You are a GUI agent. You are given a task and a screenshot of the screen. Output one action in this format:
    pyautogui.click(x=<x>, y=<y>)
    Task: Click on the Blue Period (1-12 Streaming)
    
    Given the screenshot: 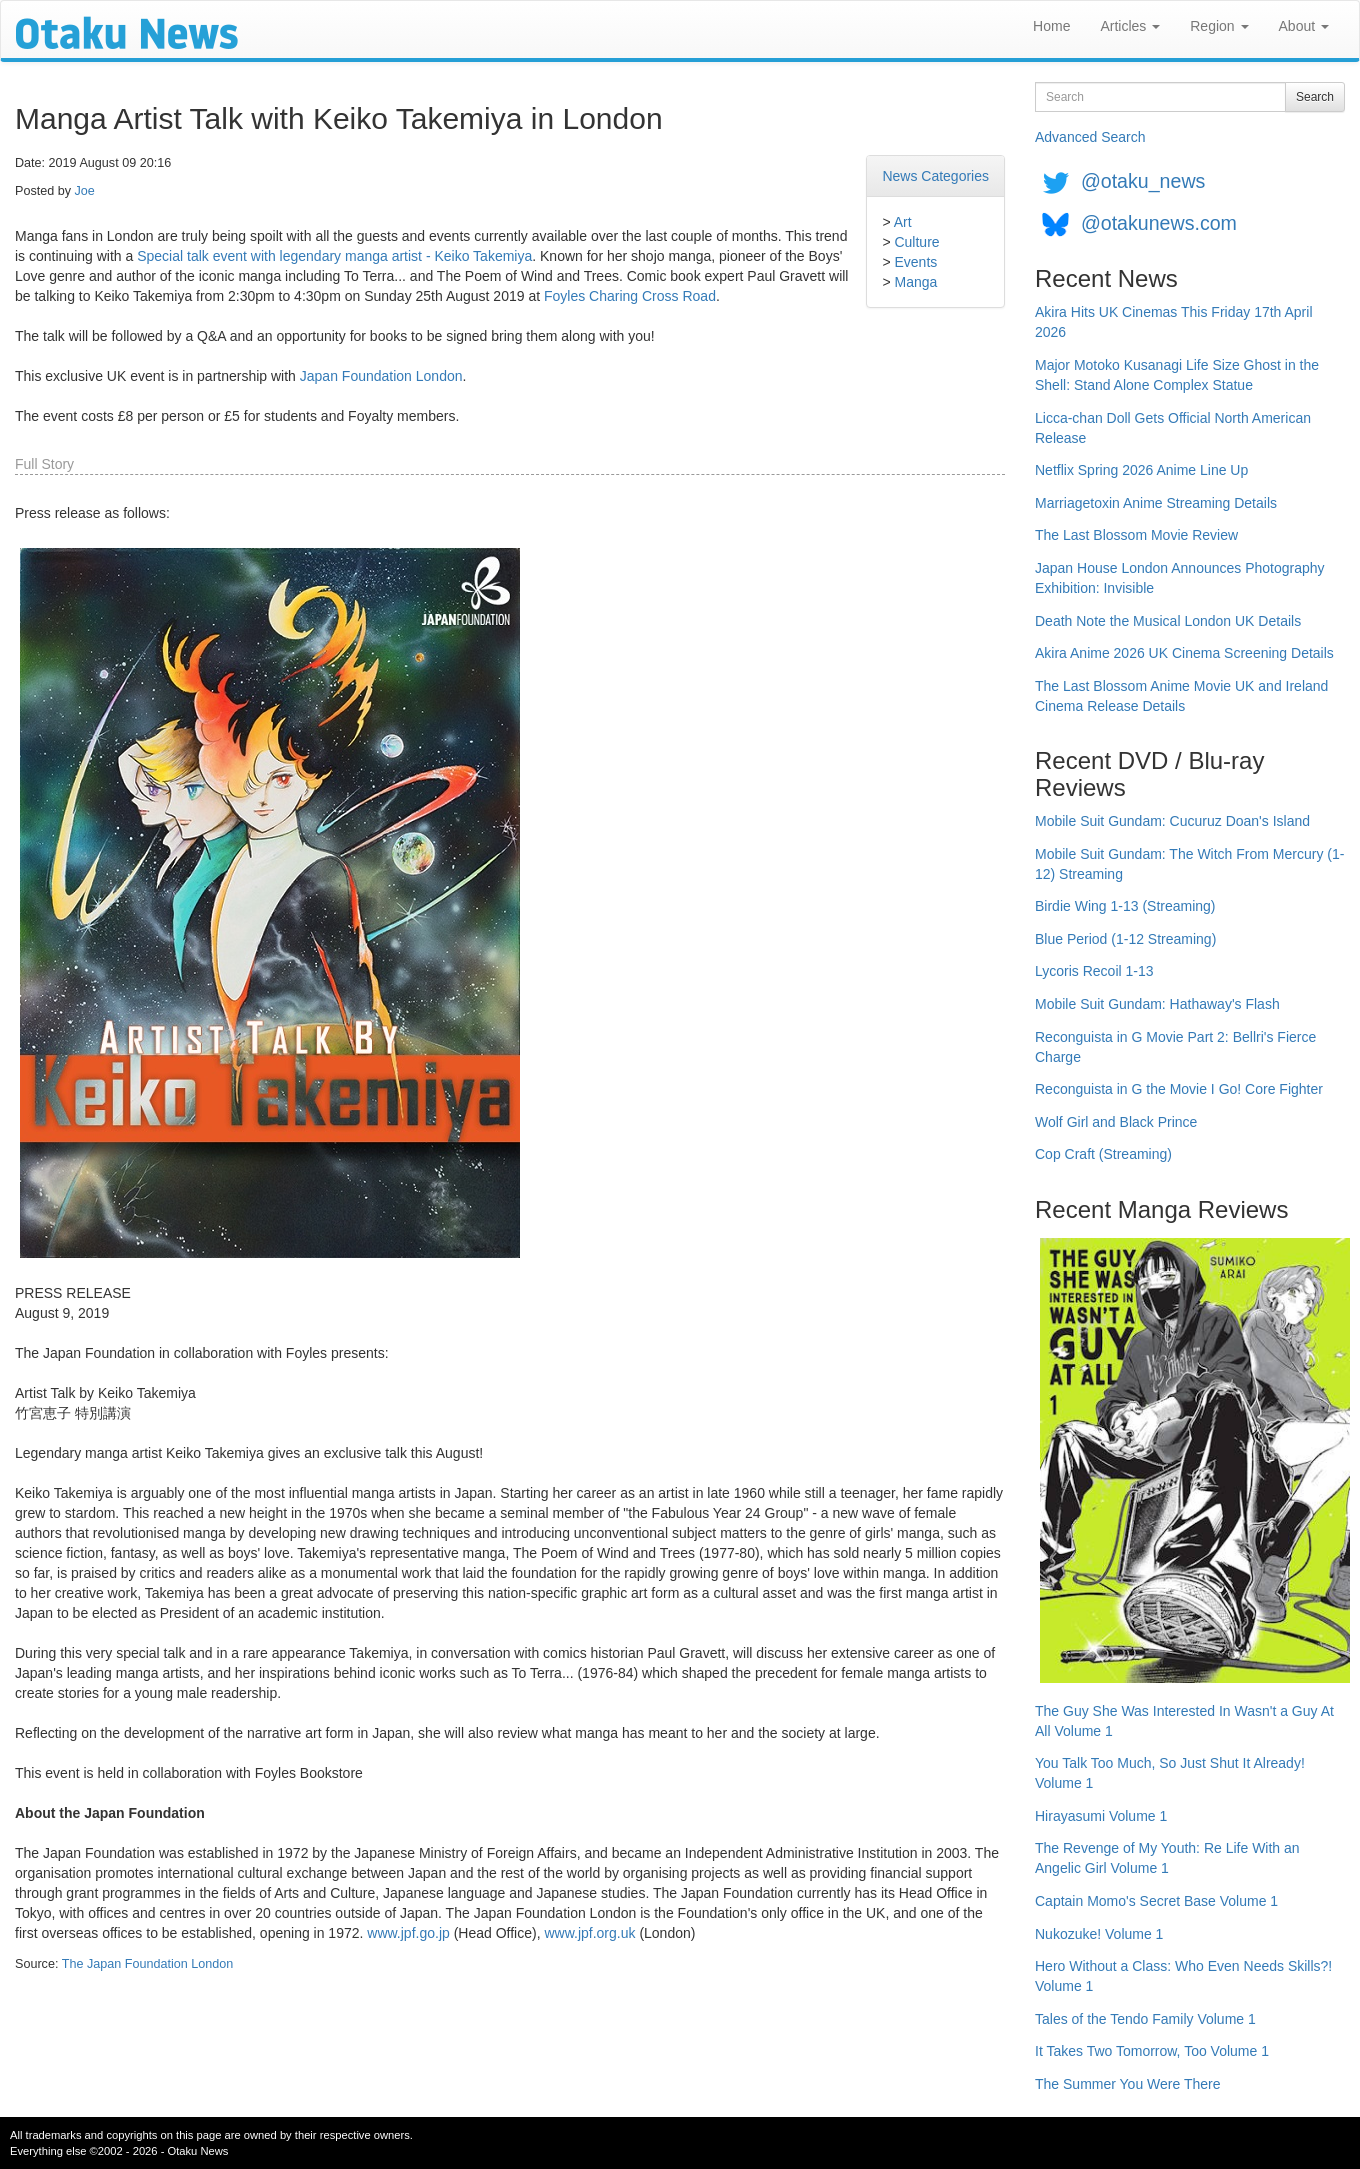 What is the action you would take?
    pyautogui.click(x=1125, y=939)
    